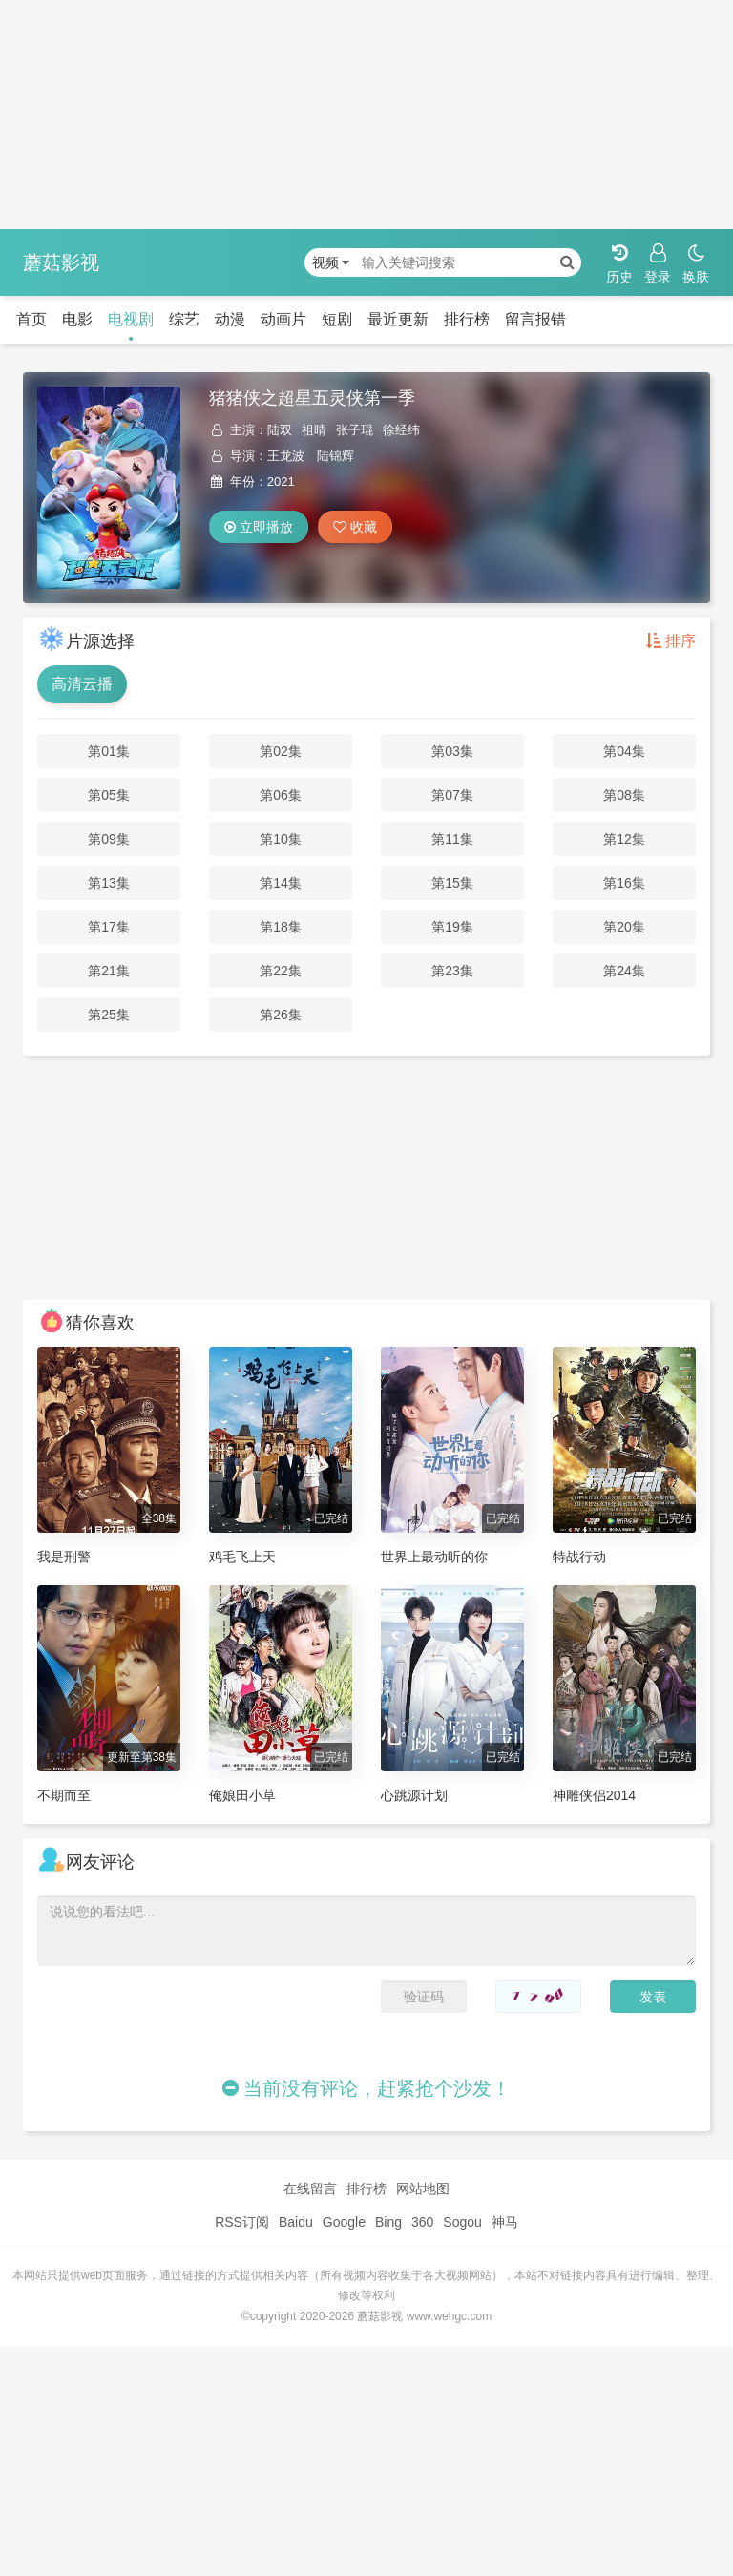 This screenshot has height=2576, width=733. What do you see at coordinates (624, 926) in the screenshot?
I see `第20集` at bounding box center [624, 926].